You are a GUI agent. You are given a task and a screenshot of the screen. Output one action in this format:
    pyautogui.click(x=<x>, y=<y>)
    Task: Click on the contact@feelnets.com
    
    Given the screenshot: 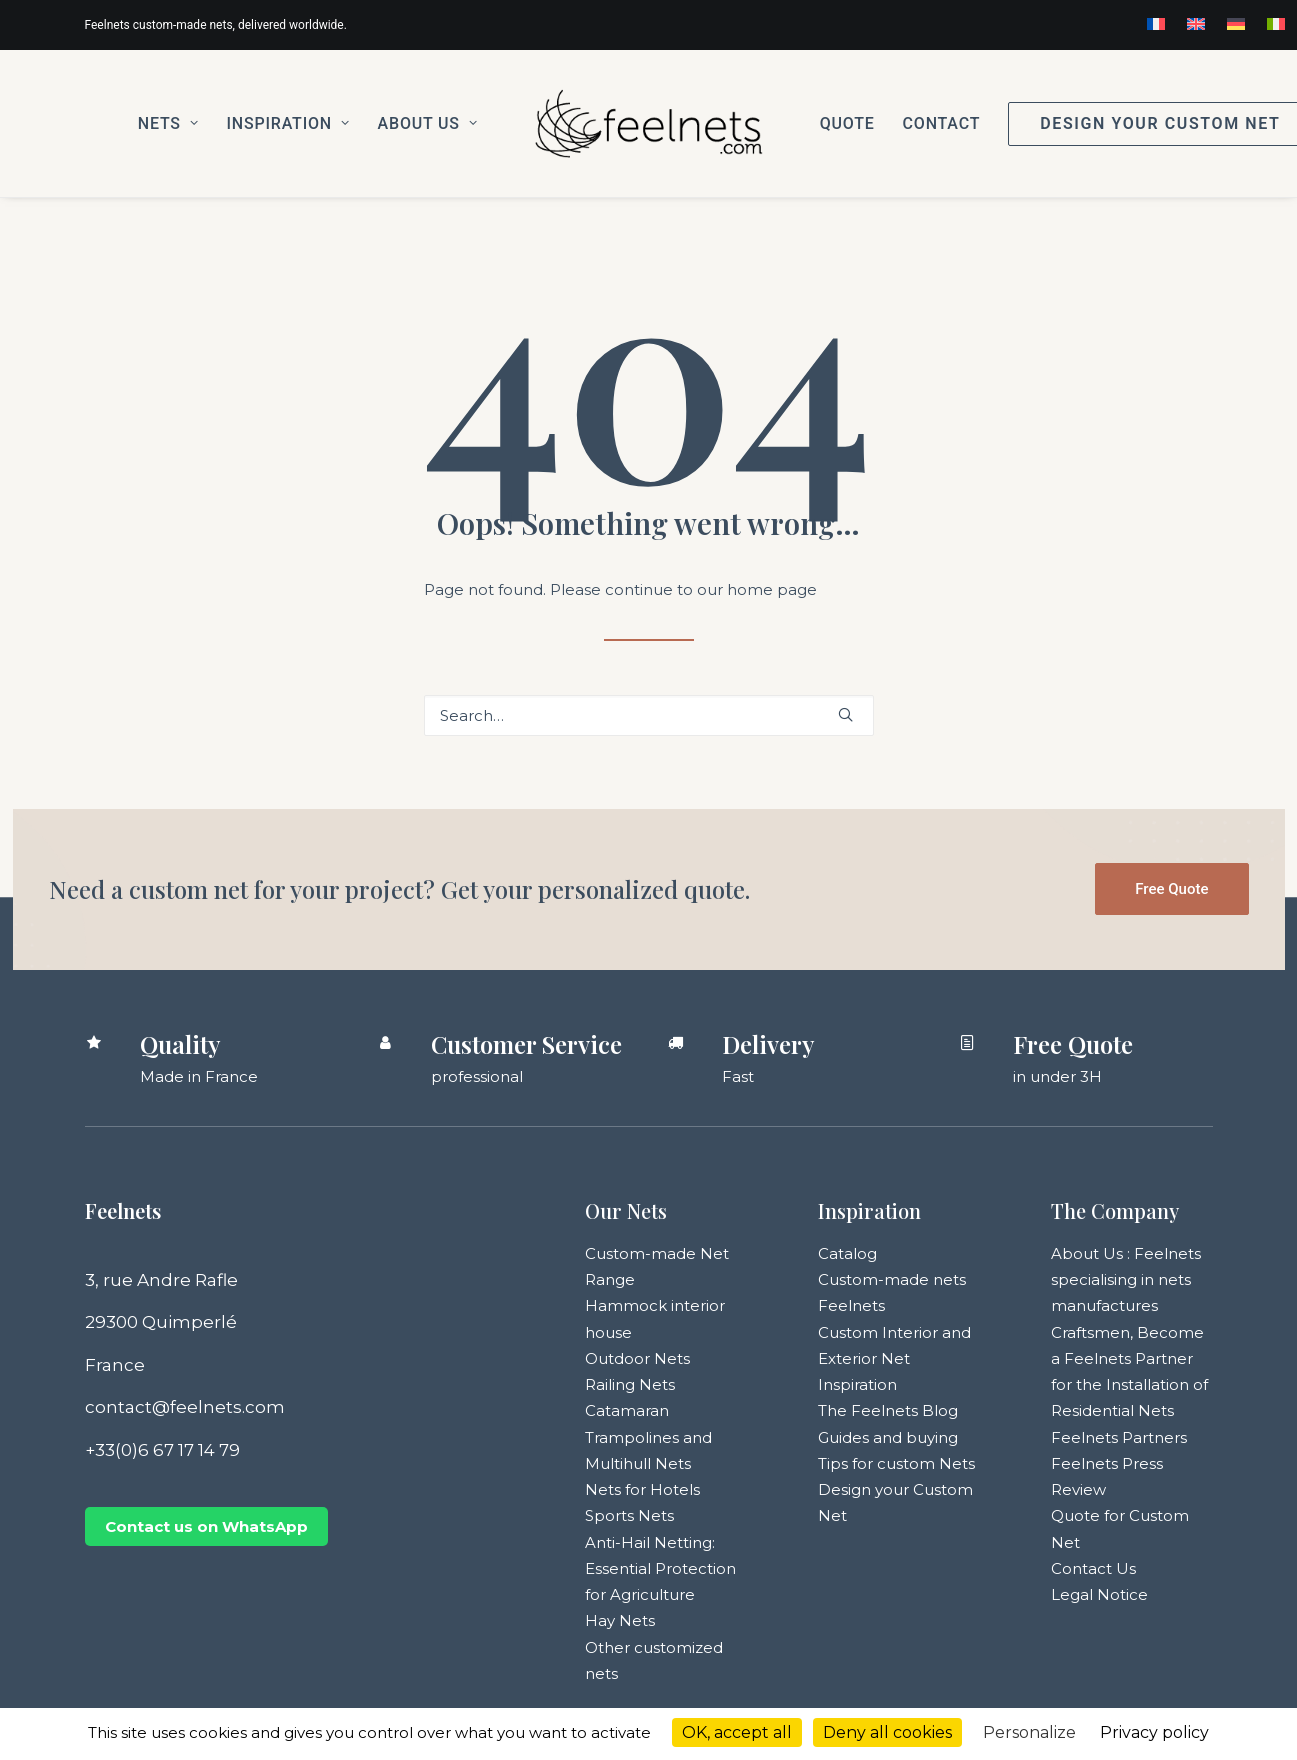 What is the action you would take?
    pyautogui.click(x=185, y=1407)
    